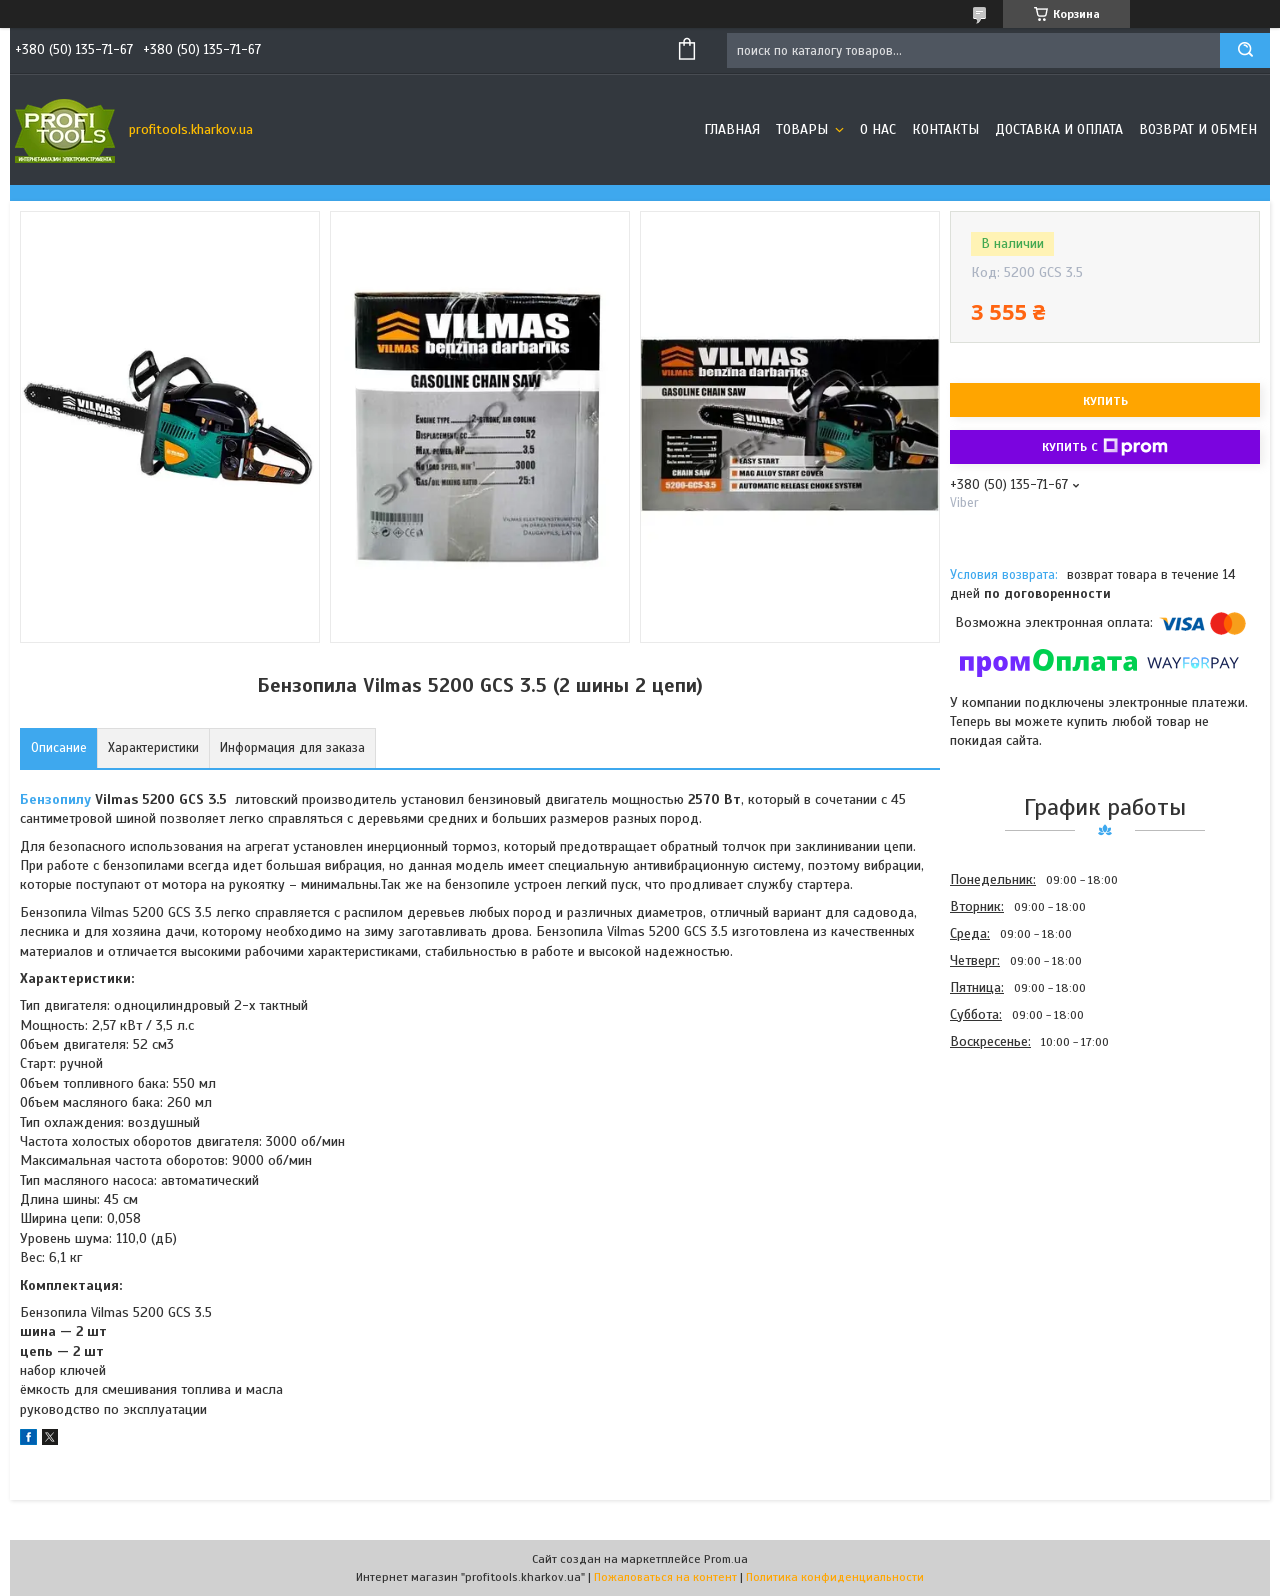 This screenshot has height=1596, width=1280. Describe the element at coordinates (1105, 401) in the screenshot. I see `Купить` at that location.